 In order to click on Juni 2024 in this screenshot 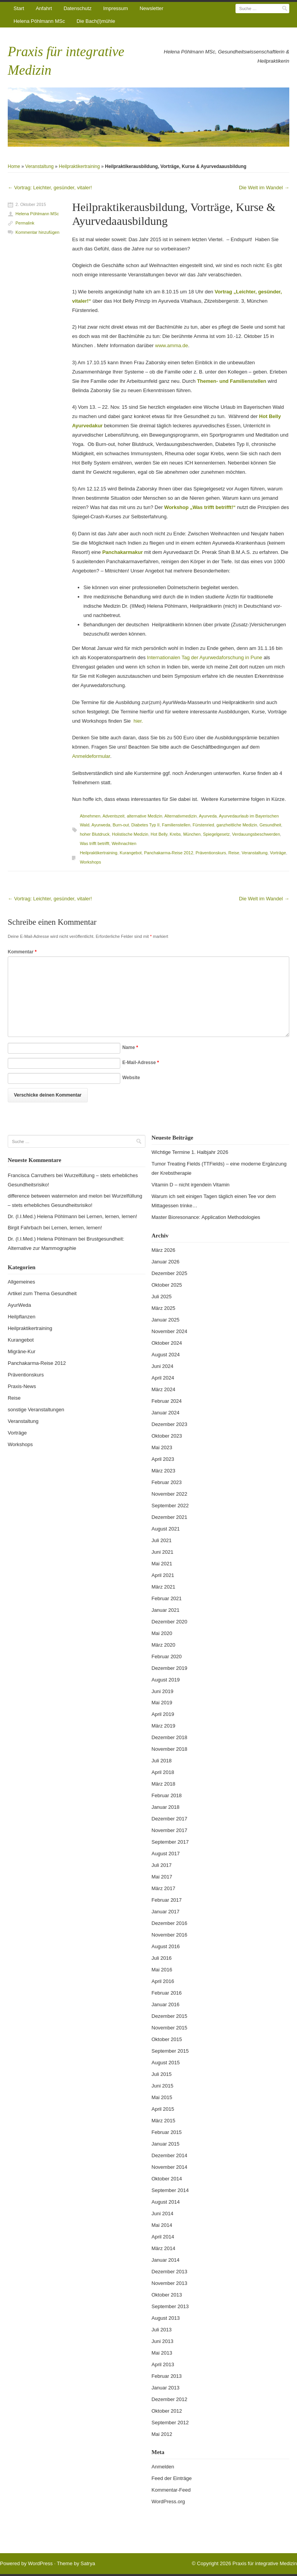, I will do `click(162, 1366)`.